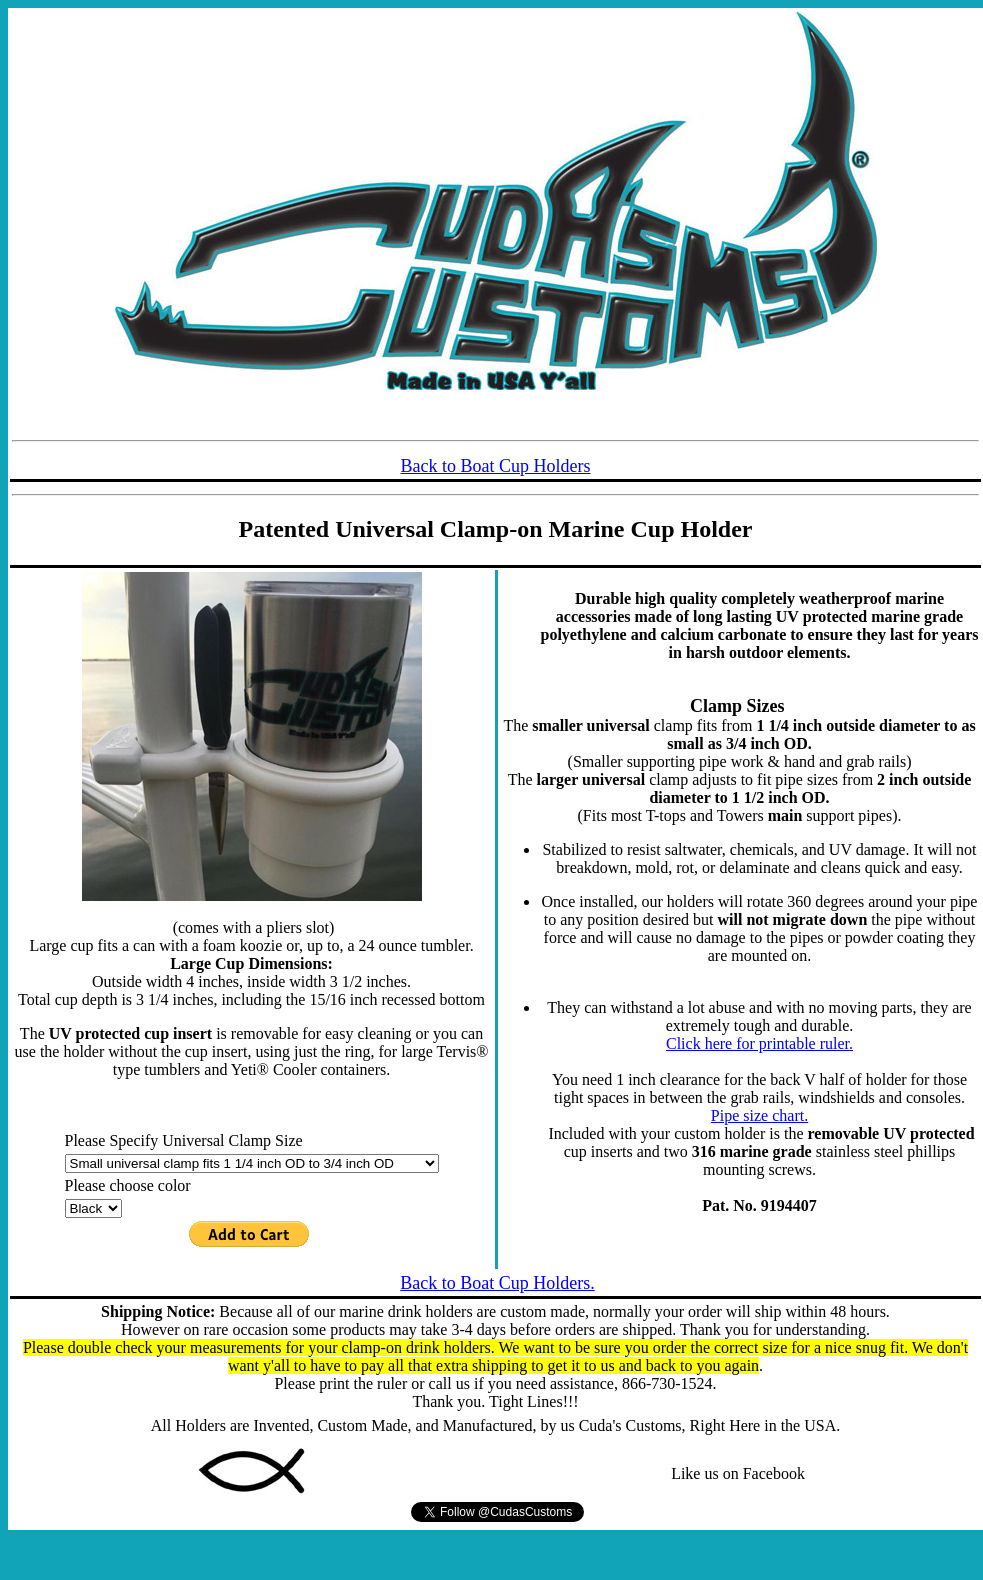  I want to click on Back to Boat Cup Holders, so click(496, 466).